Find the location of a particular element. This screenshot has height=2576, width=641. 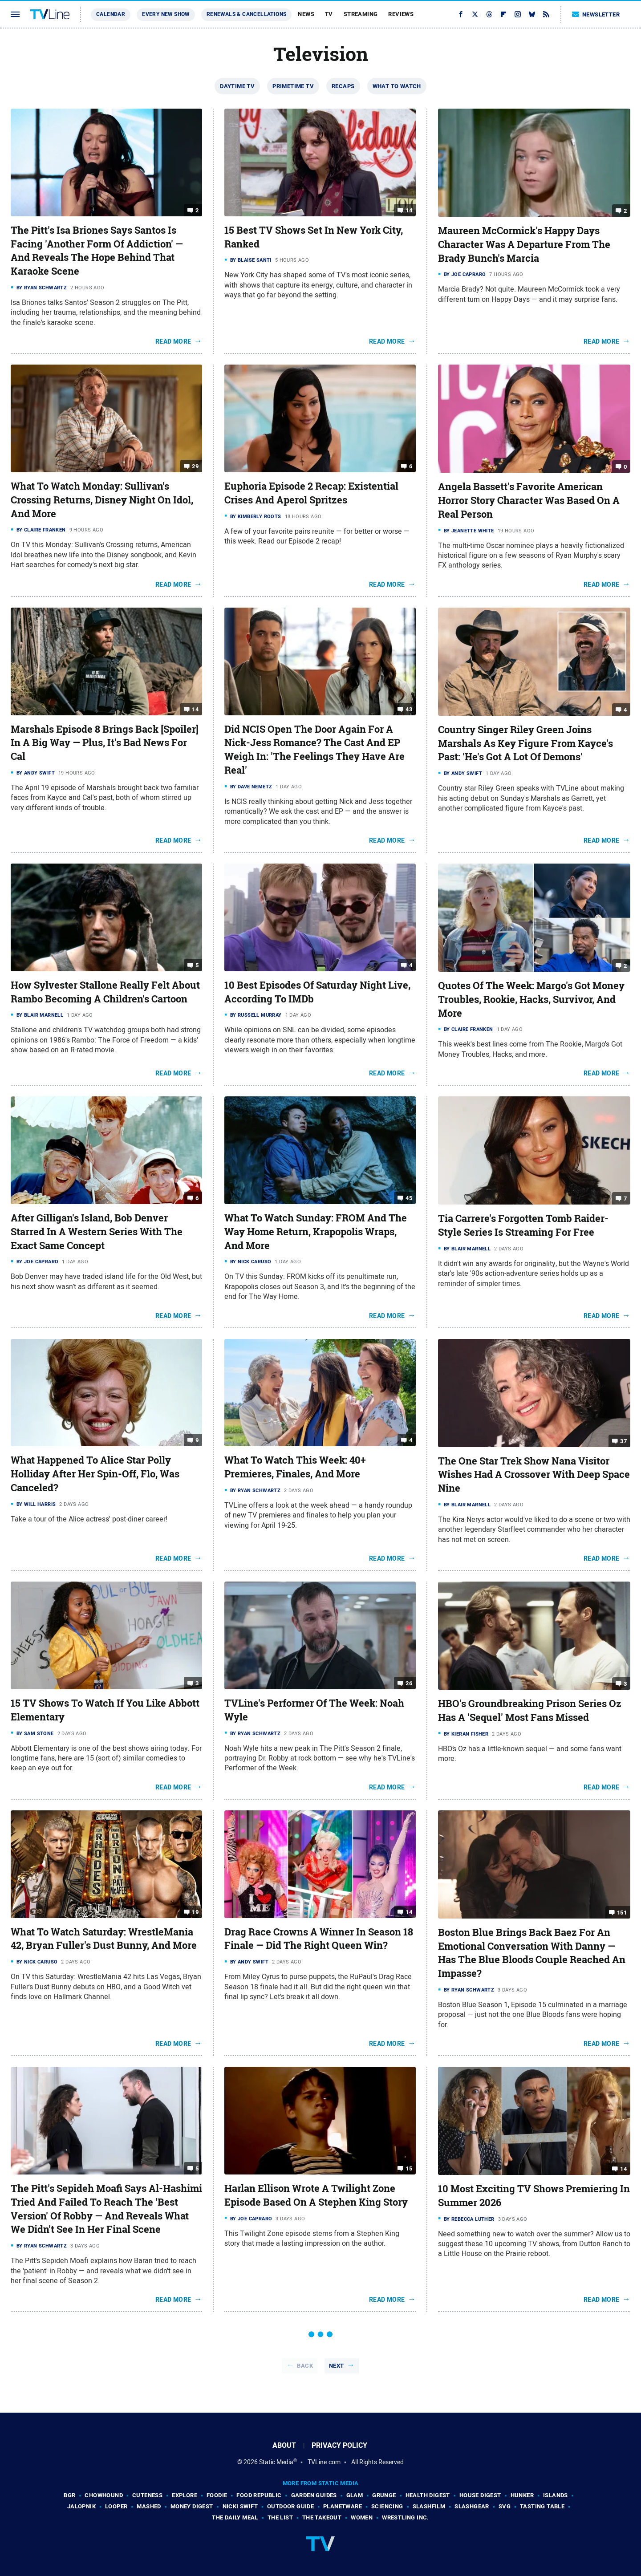

Maureen McCormick's Happy Days Character Was A Departure From The Brady Bunch's Marcia is located at coordinates (524, 244).